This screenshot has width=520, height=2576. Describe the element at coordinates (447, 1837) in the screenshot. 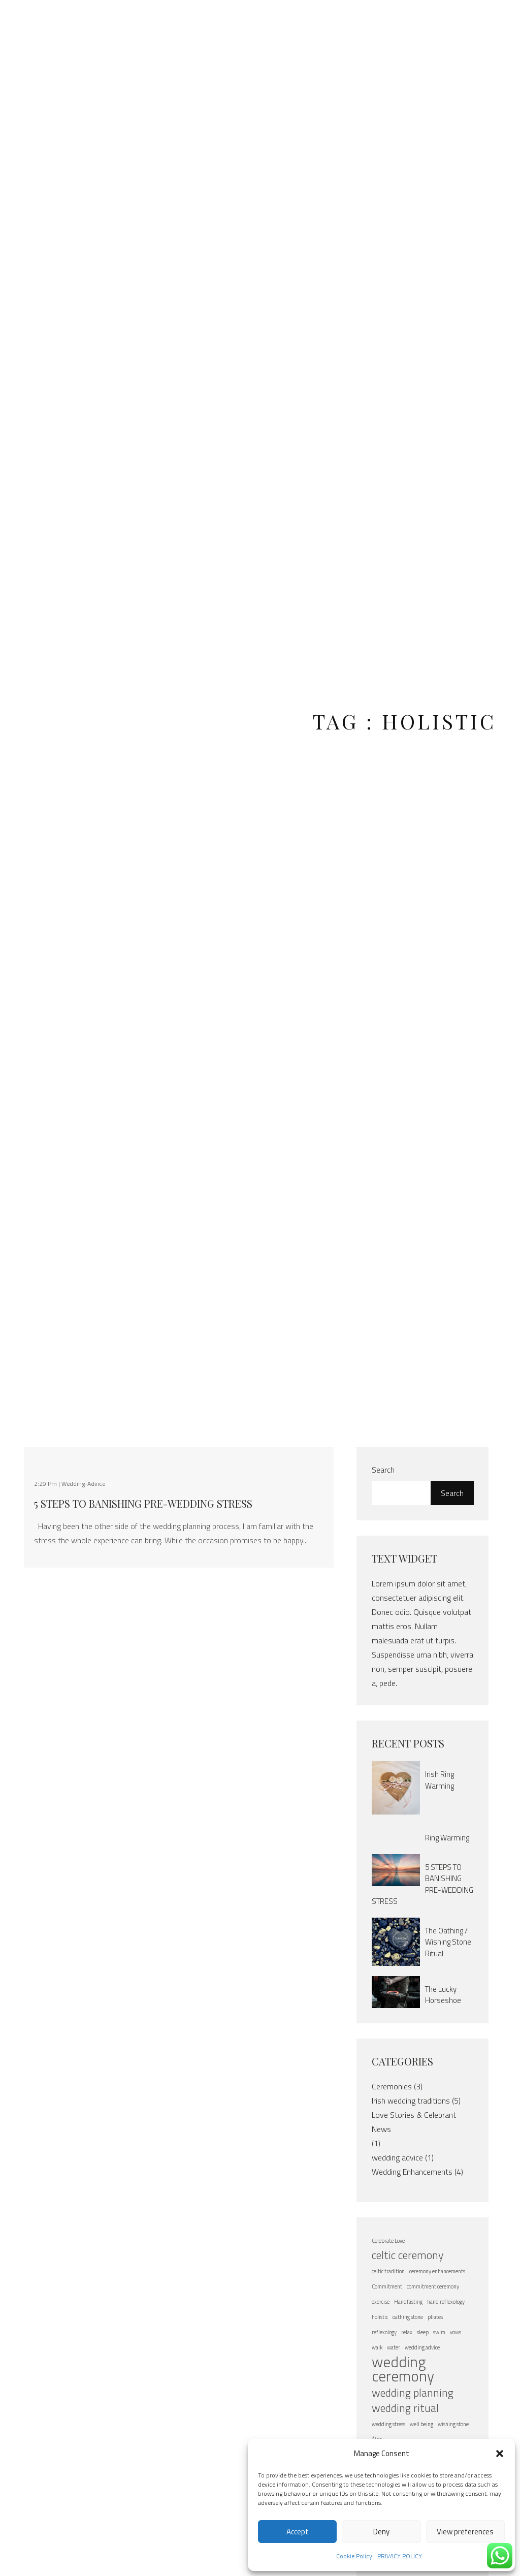

I see `Ring Warming` at that location.